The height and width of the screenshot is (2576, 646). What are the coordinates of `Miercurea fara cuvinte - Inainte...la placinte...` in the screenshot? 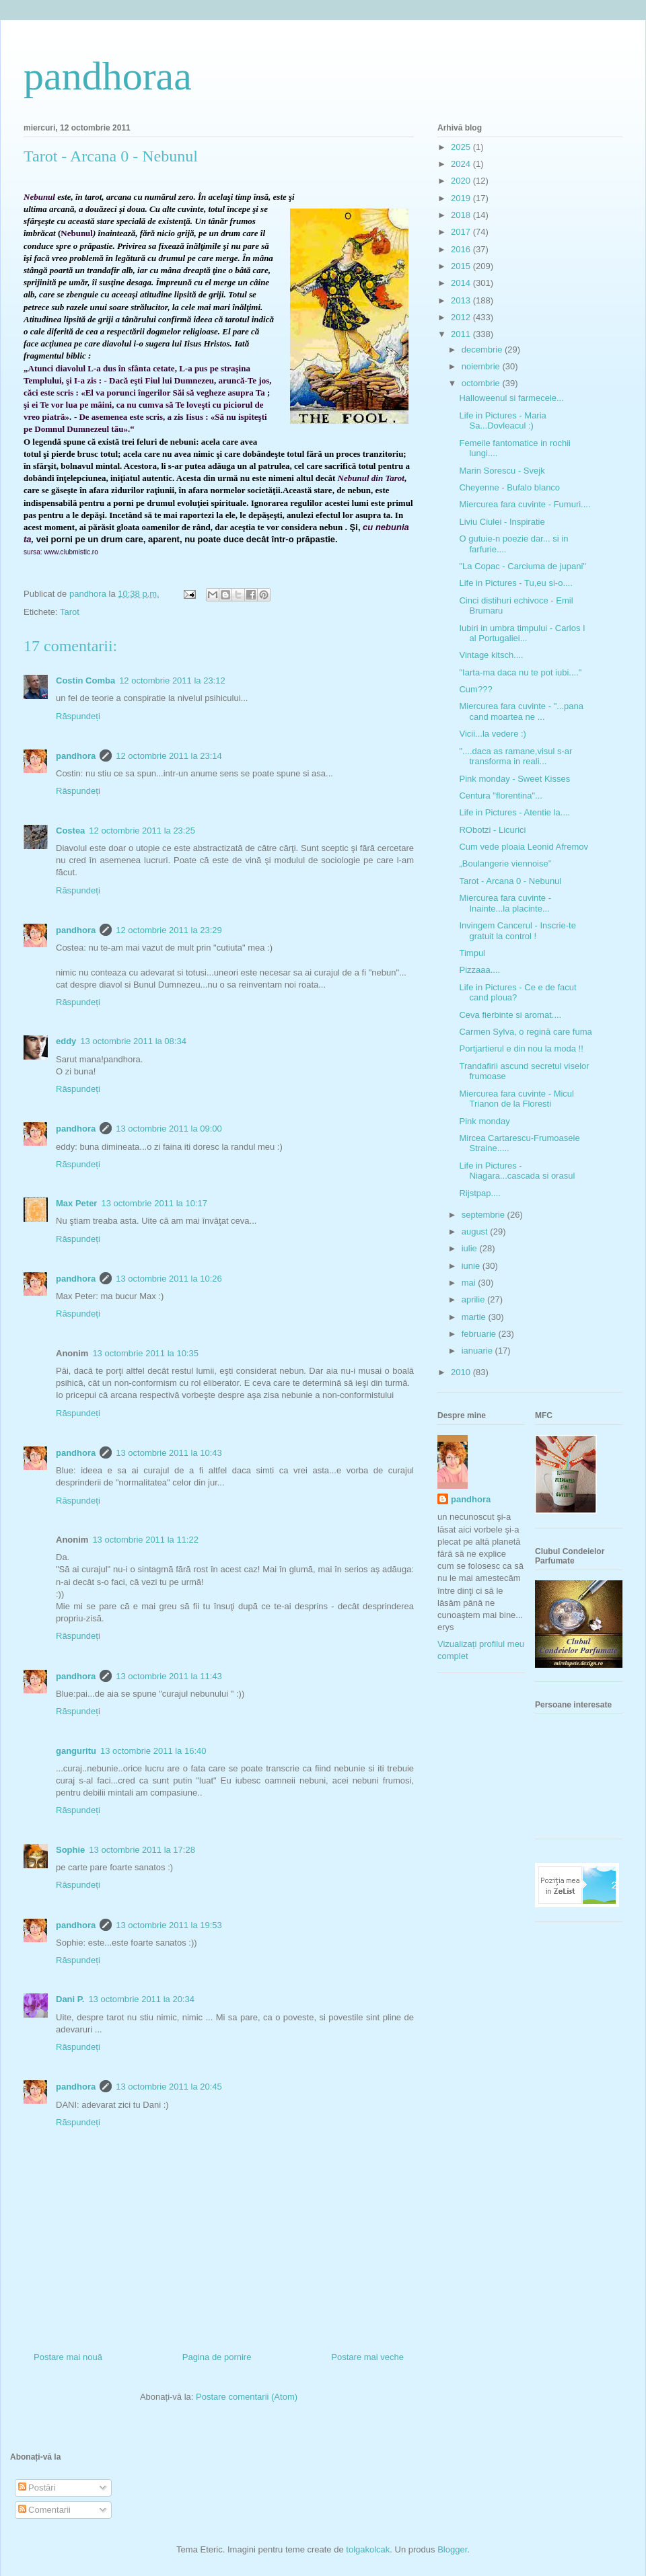 It's located at (505, 903).